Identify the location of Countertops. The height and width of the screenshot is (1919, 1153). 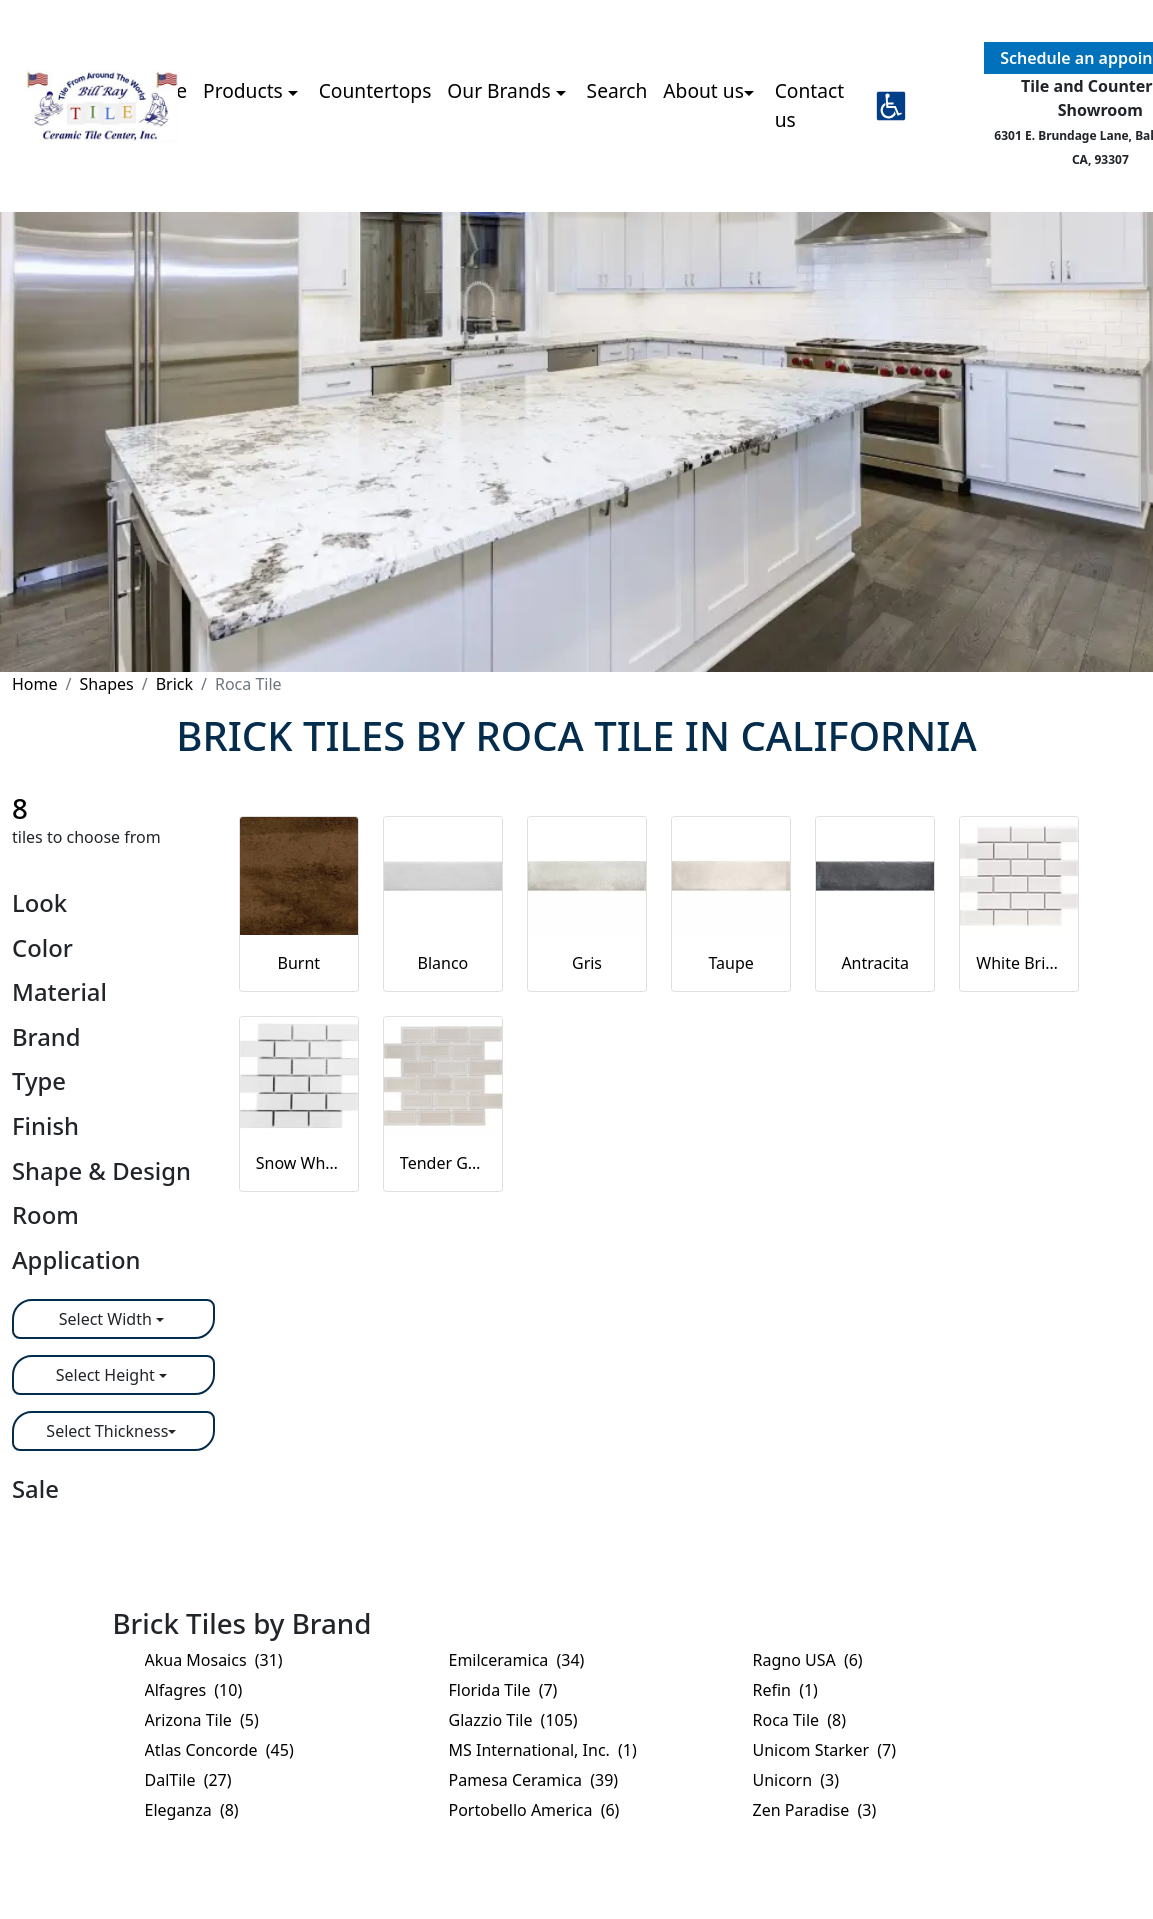
(375, 90).